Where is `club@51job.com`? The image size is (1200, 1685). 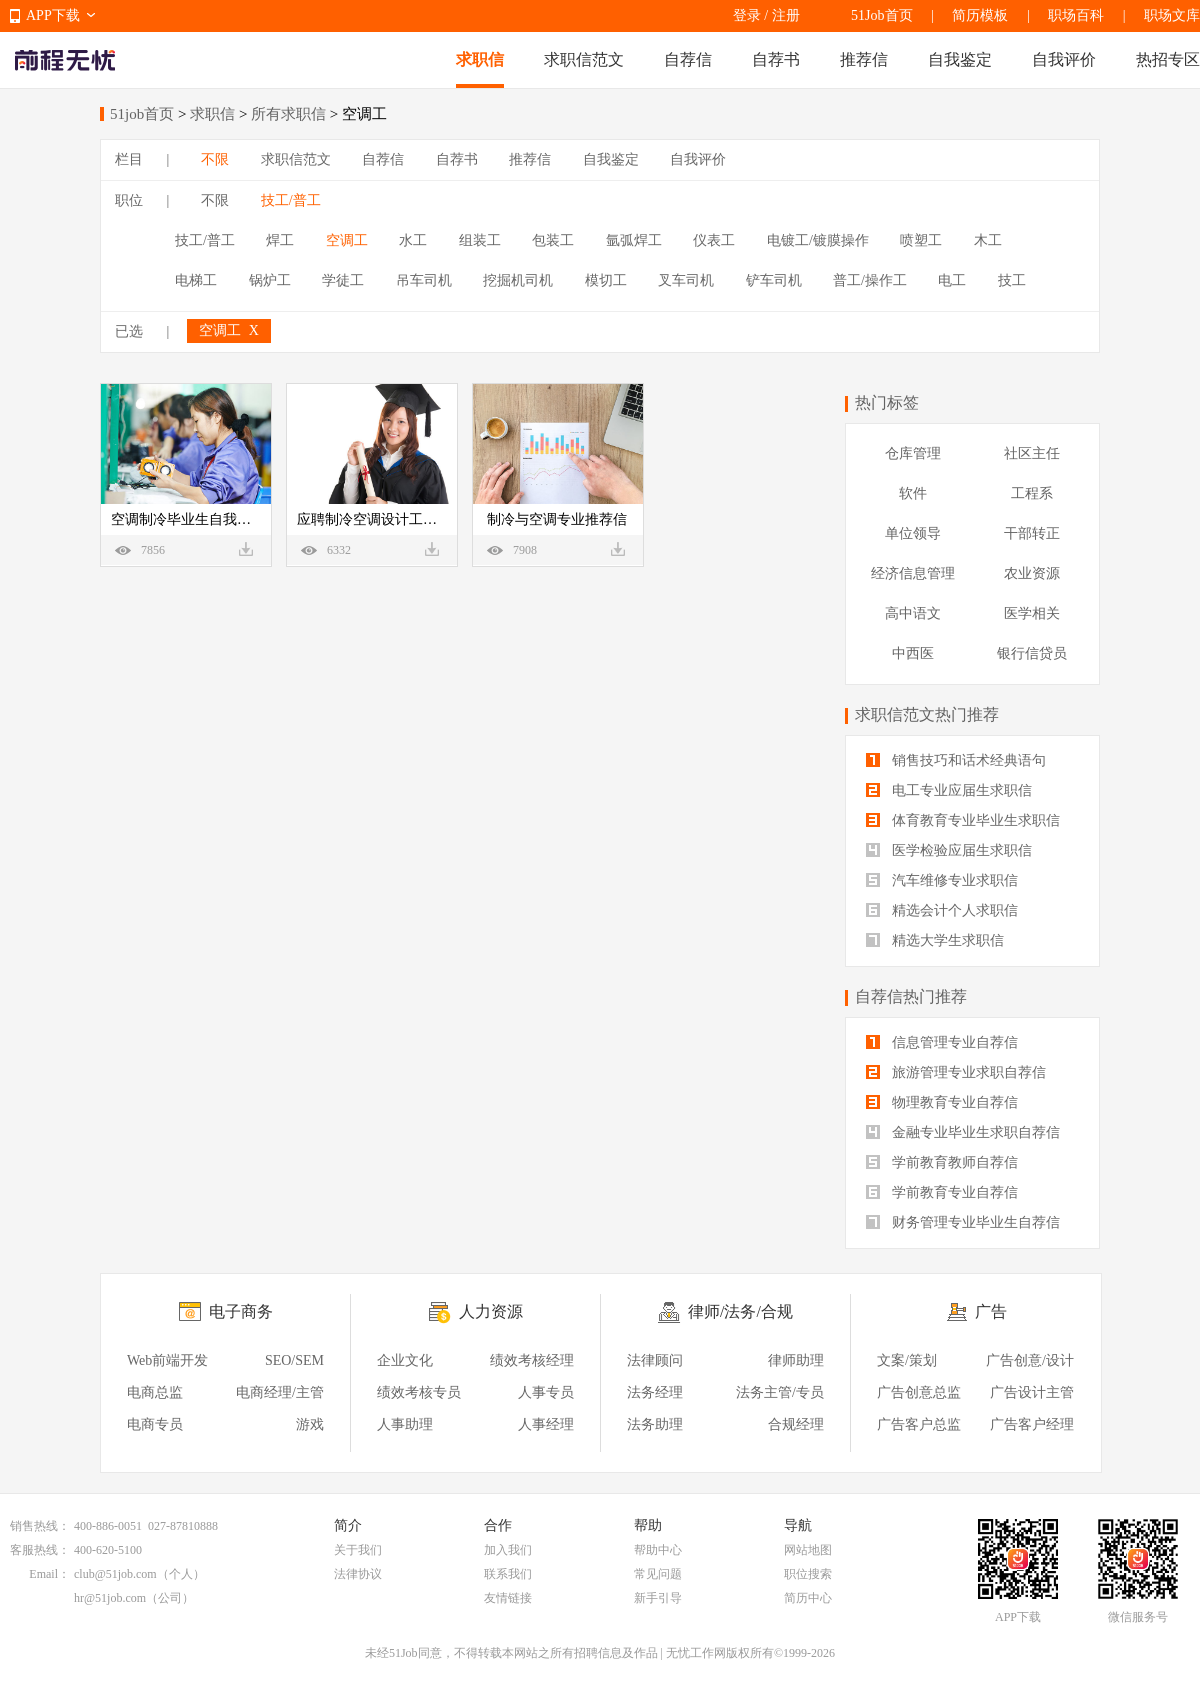
club@51job.com is located at coordinates (115, 1574).